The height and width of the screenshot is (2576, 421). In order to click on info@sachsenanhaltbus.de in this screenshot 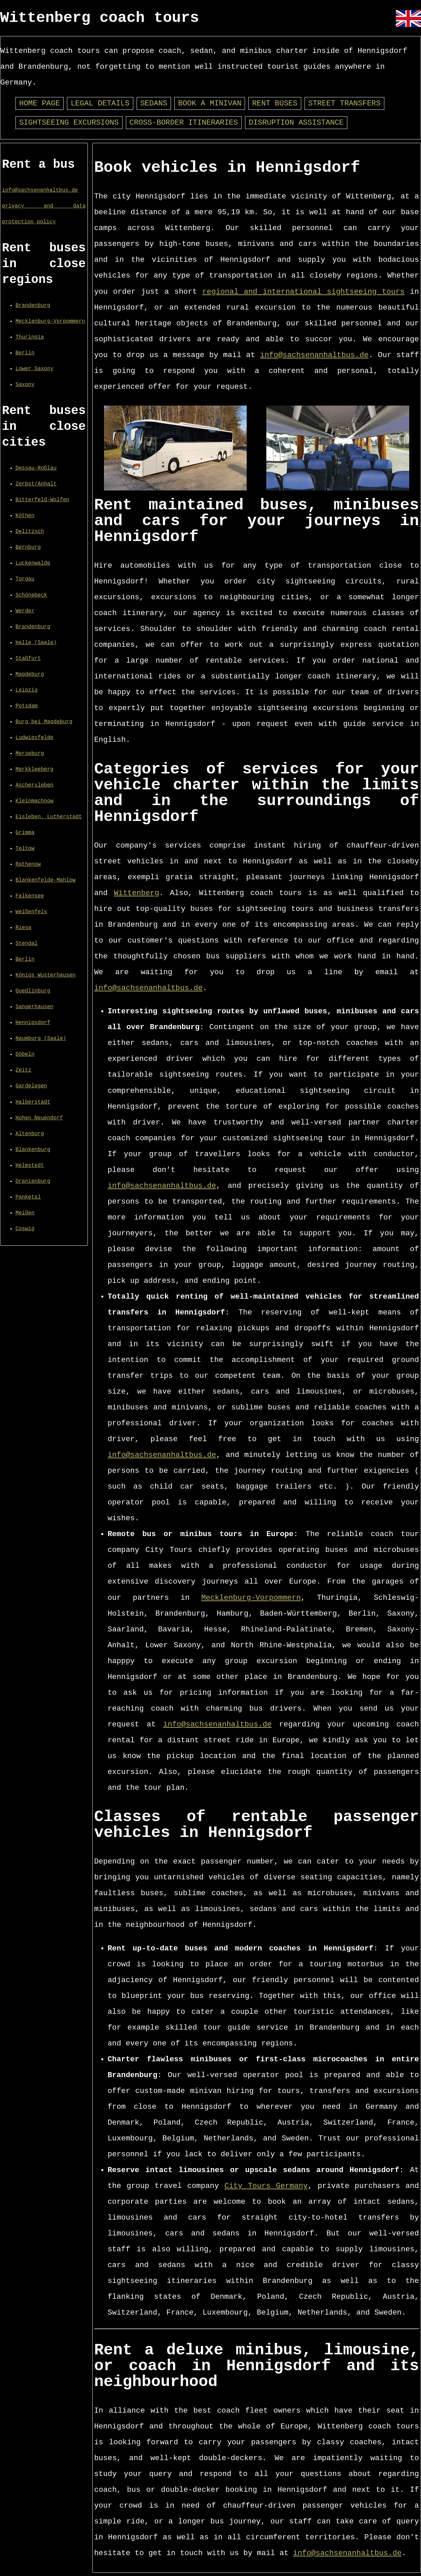, I will do `click(40, 190)`.